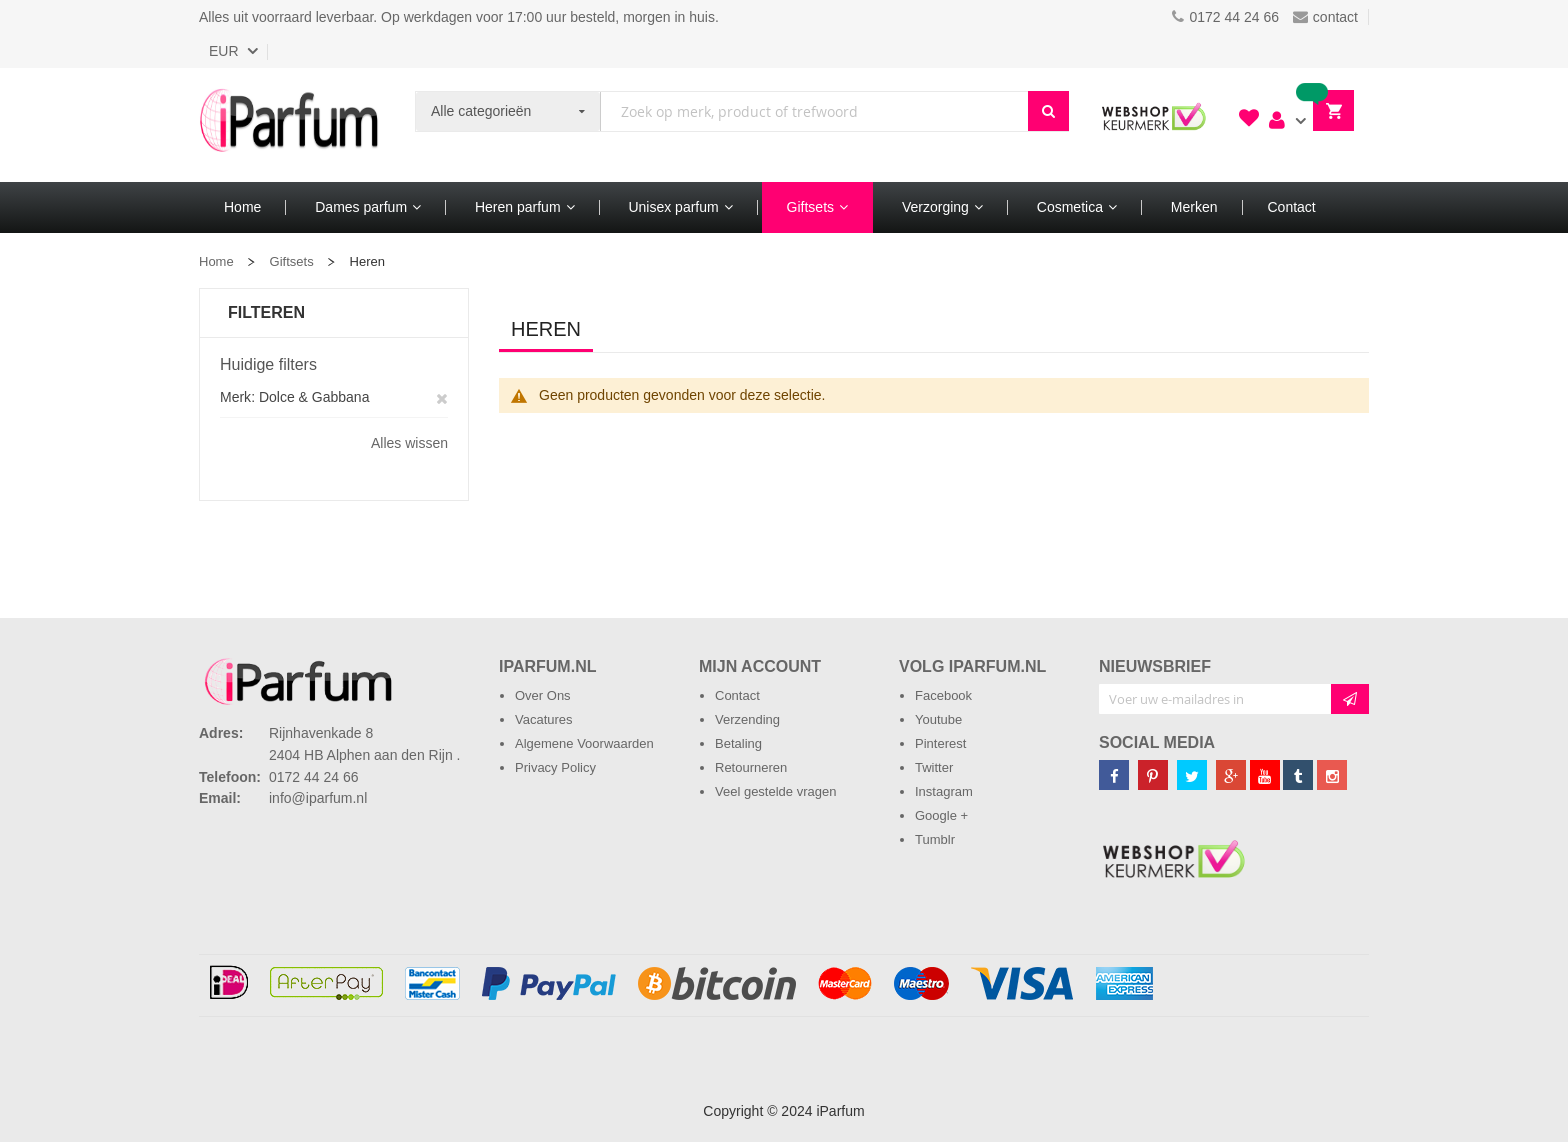 Image resolution: width=1568 pixels, height=1142 pixels. Describe the element at coordinates (292, 261) in the screenshot. I see `Giftsets` at that location.